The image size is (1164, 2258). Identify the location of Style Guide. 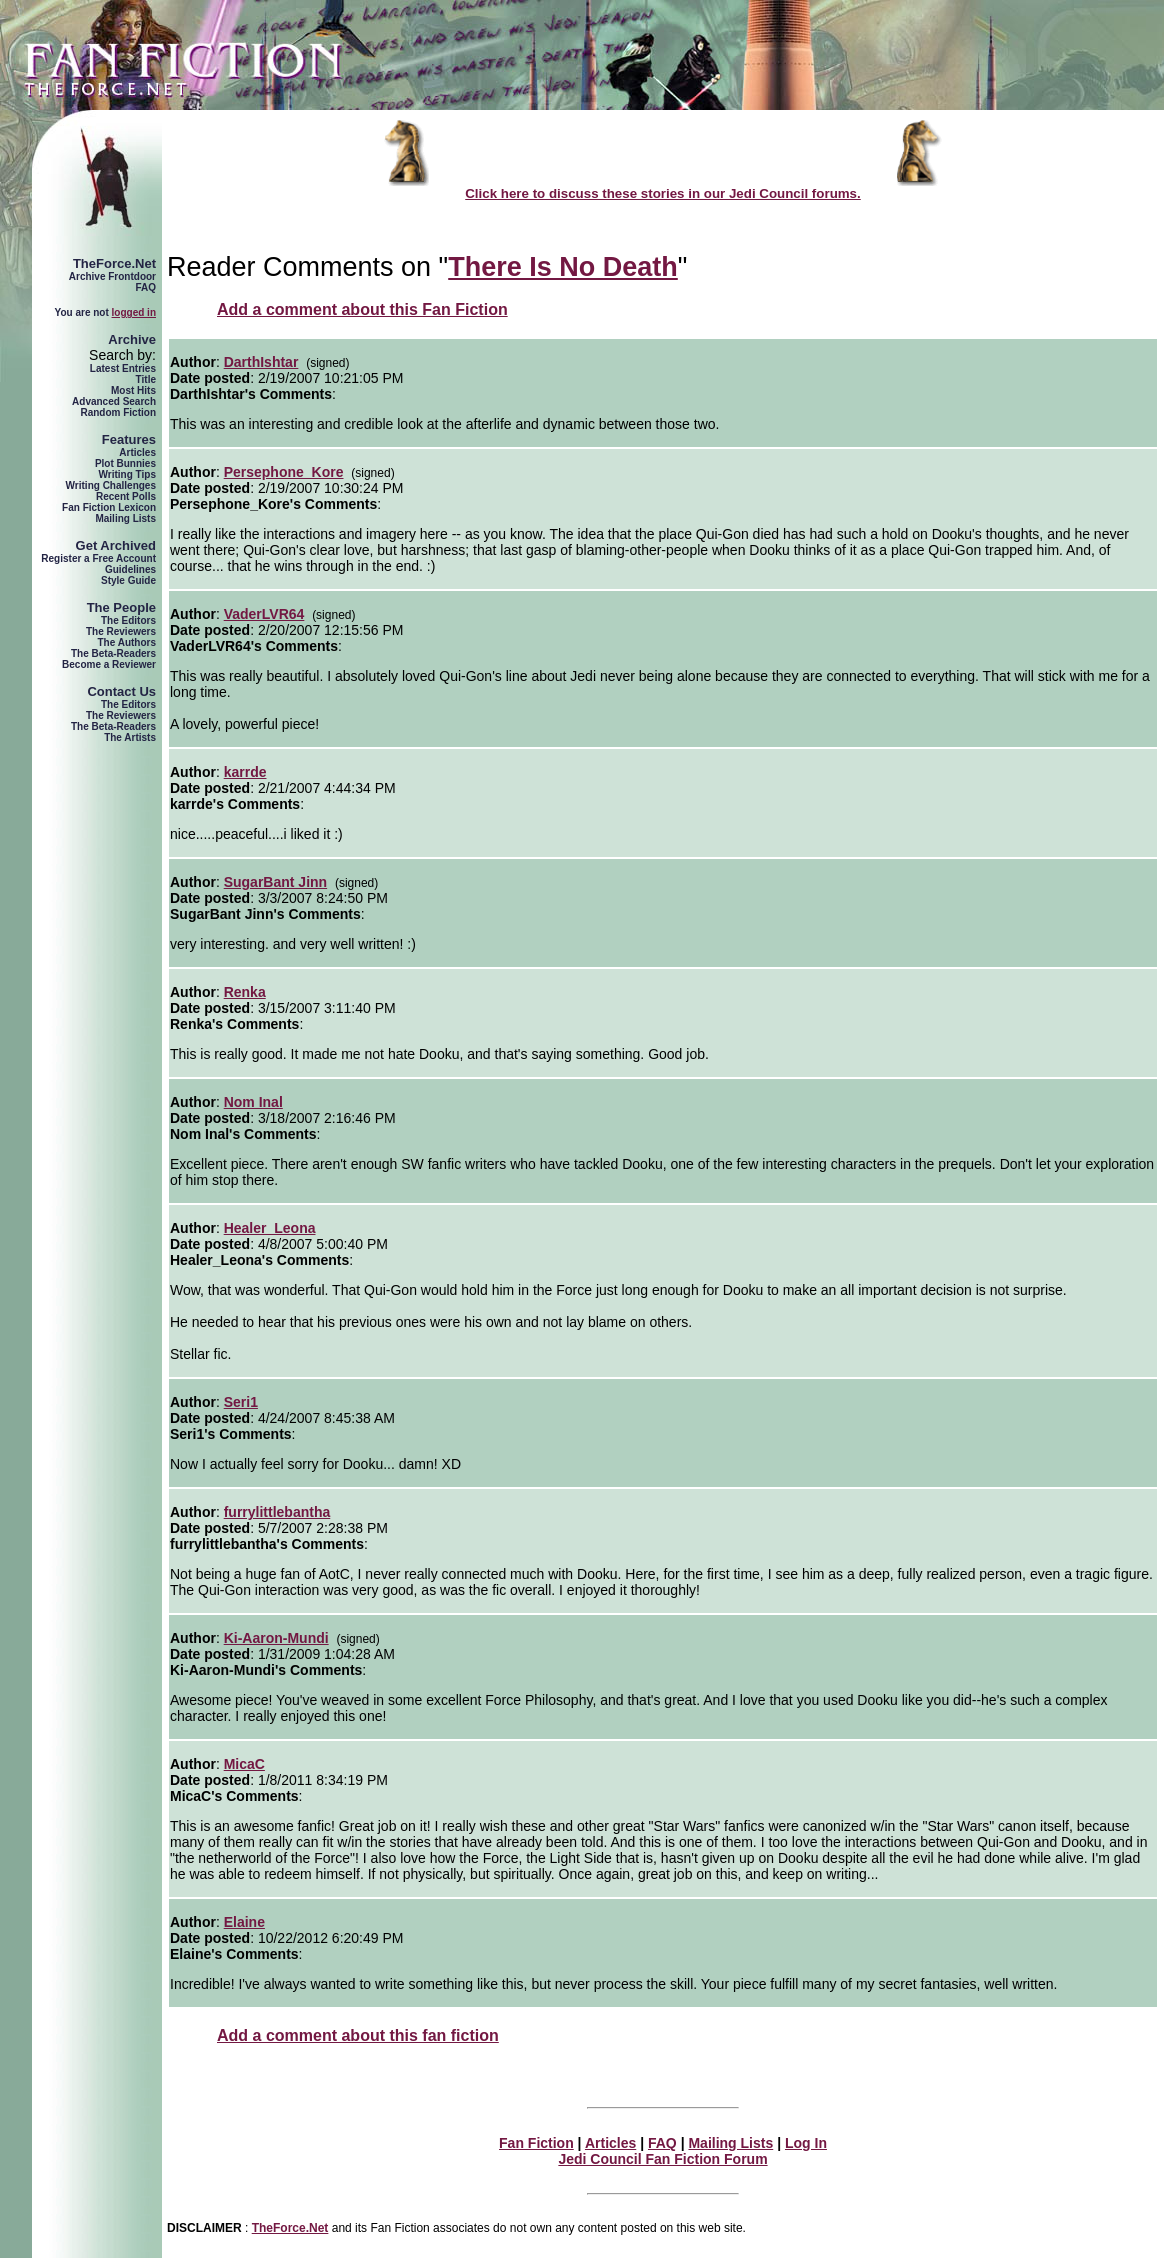
(128, 580).